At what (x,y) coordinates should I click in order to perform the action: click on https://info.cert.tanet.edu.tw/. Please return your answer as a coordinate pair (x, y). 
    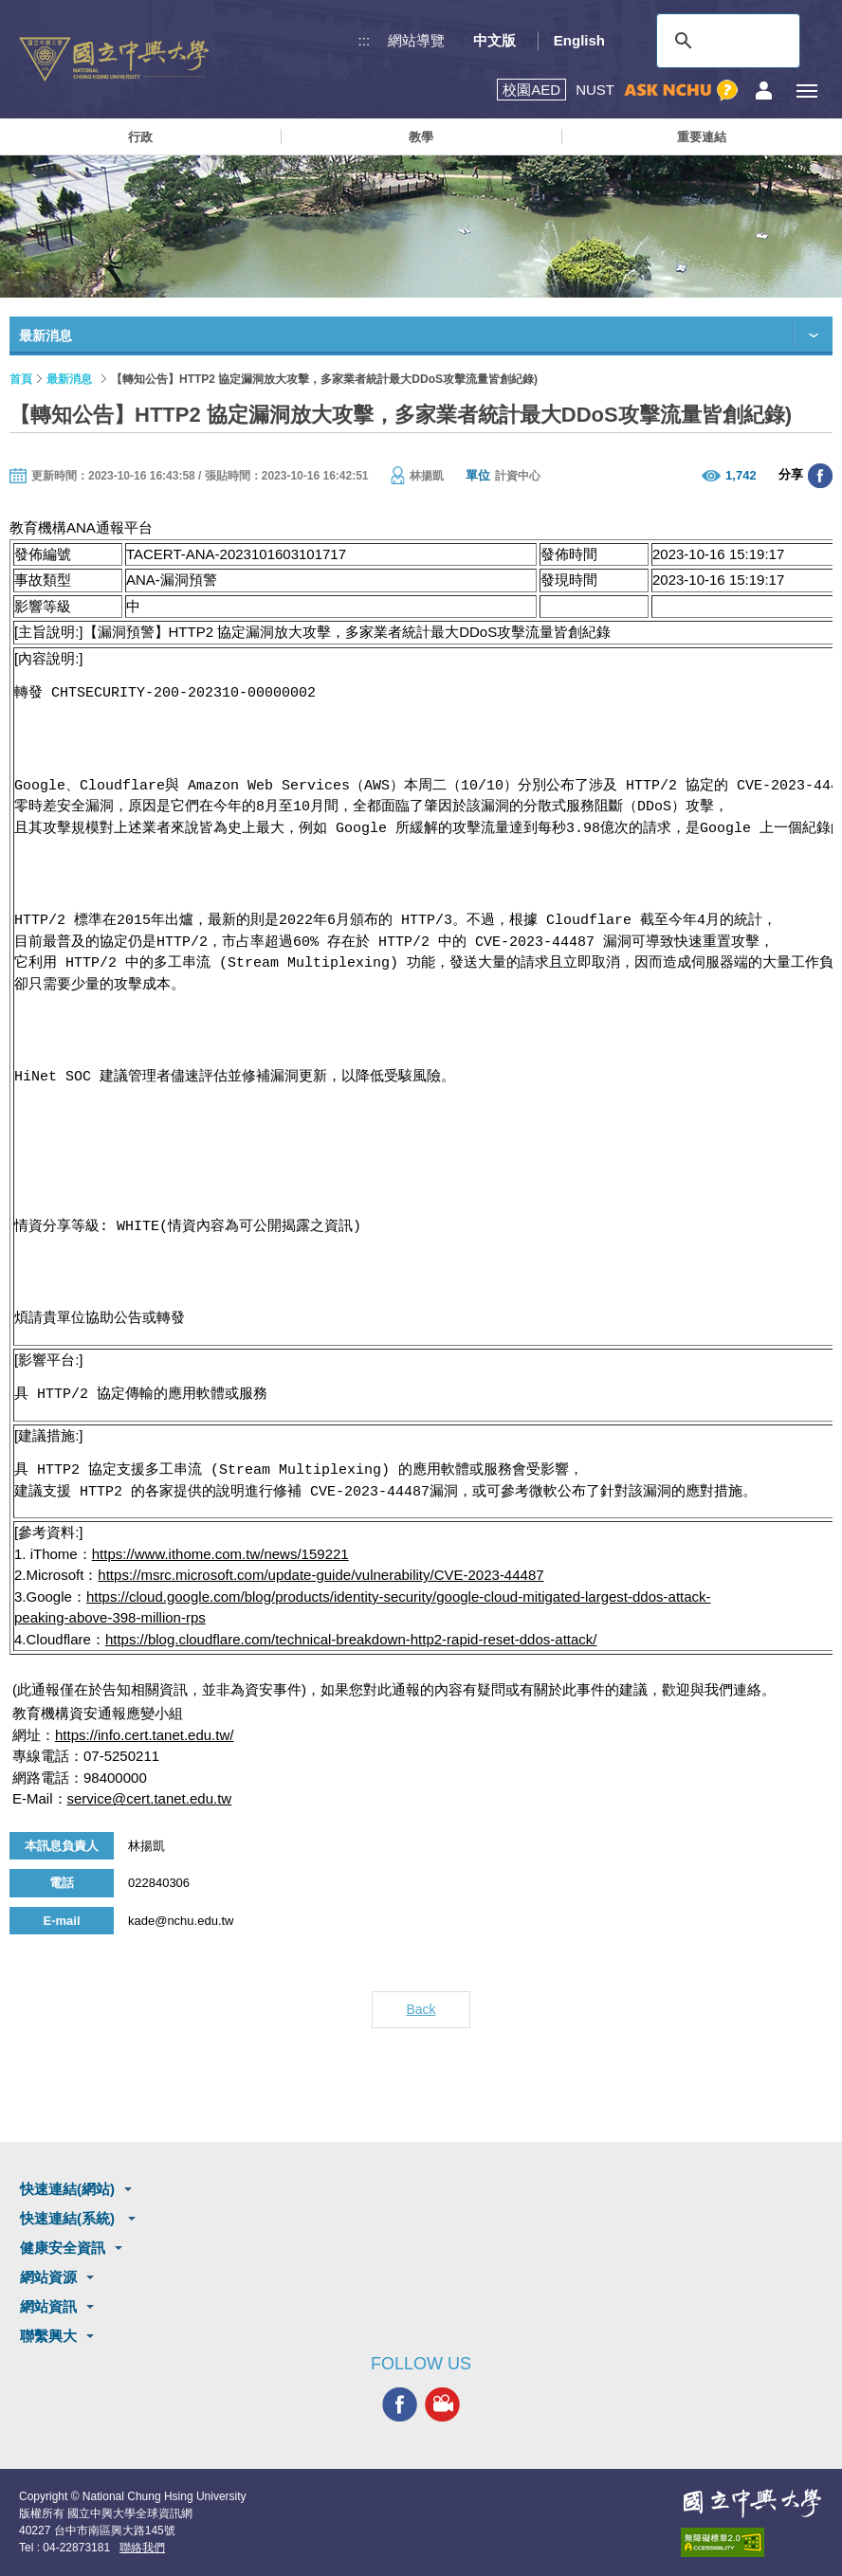
    Looking at the image, I should click on (144, 1735).